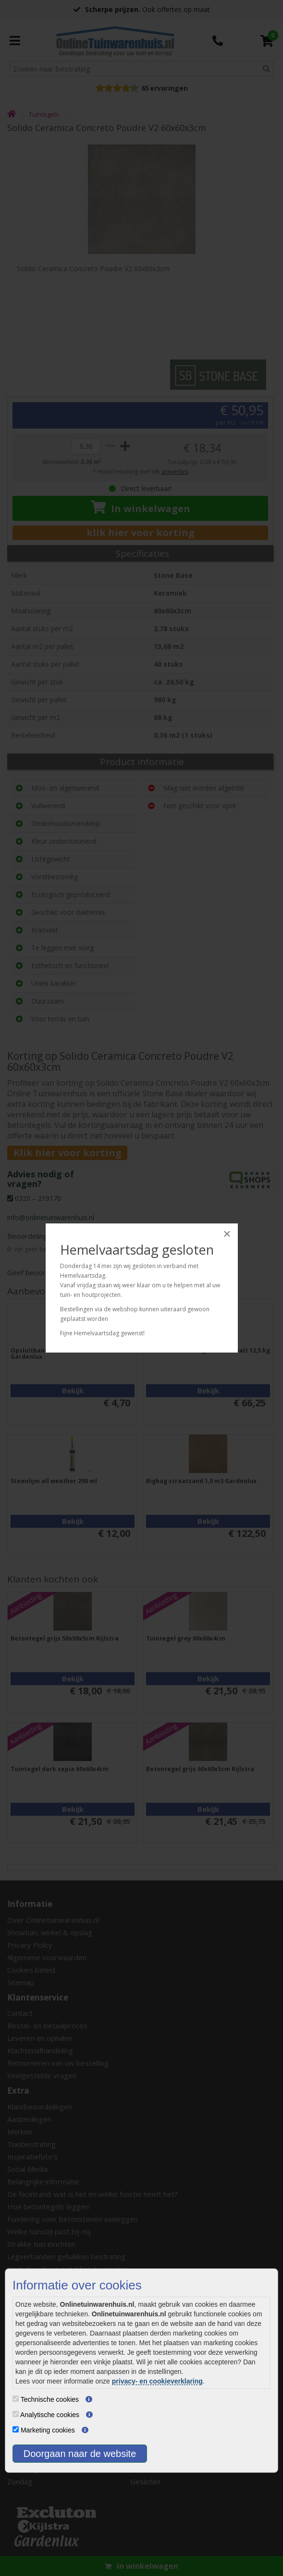 This screenshot has width=283, height=2576. What do you see at coordinates (15, 2414) in the screenshot?
I see `[Analytische cookies]` at bounding box center [15, 2414].